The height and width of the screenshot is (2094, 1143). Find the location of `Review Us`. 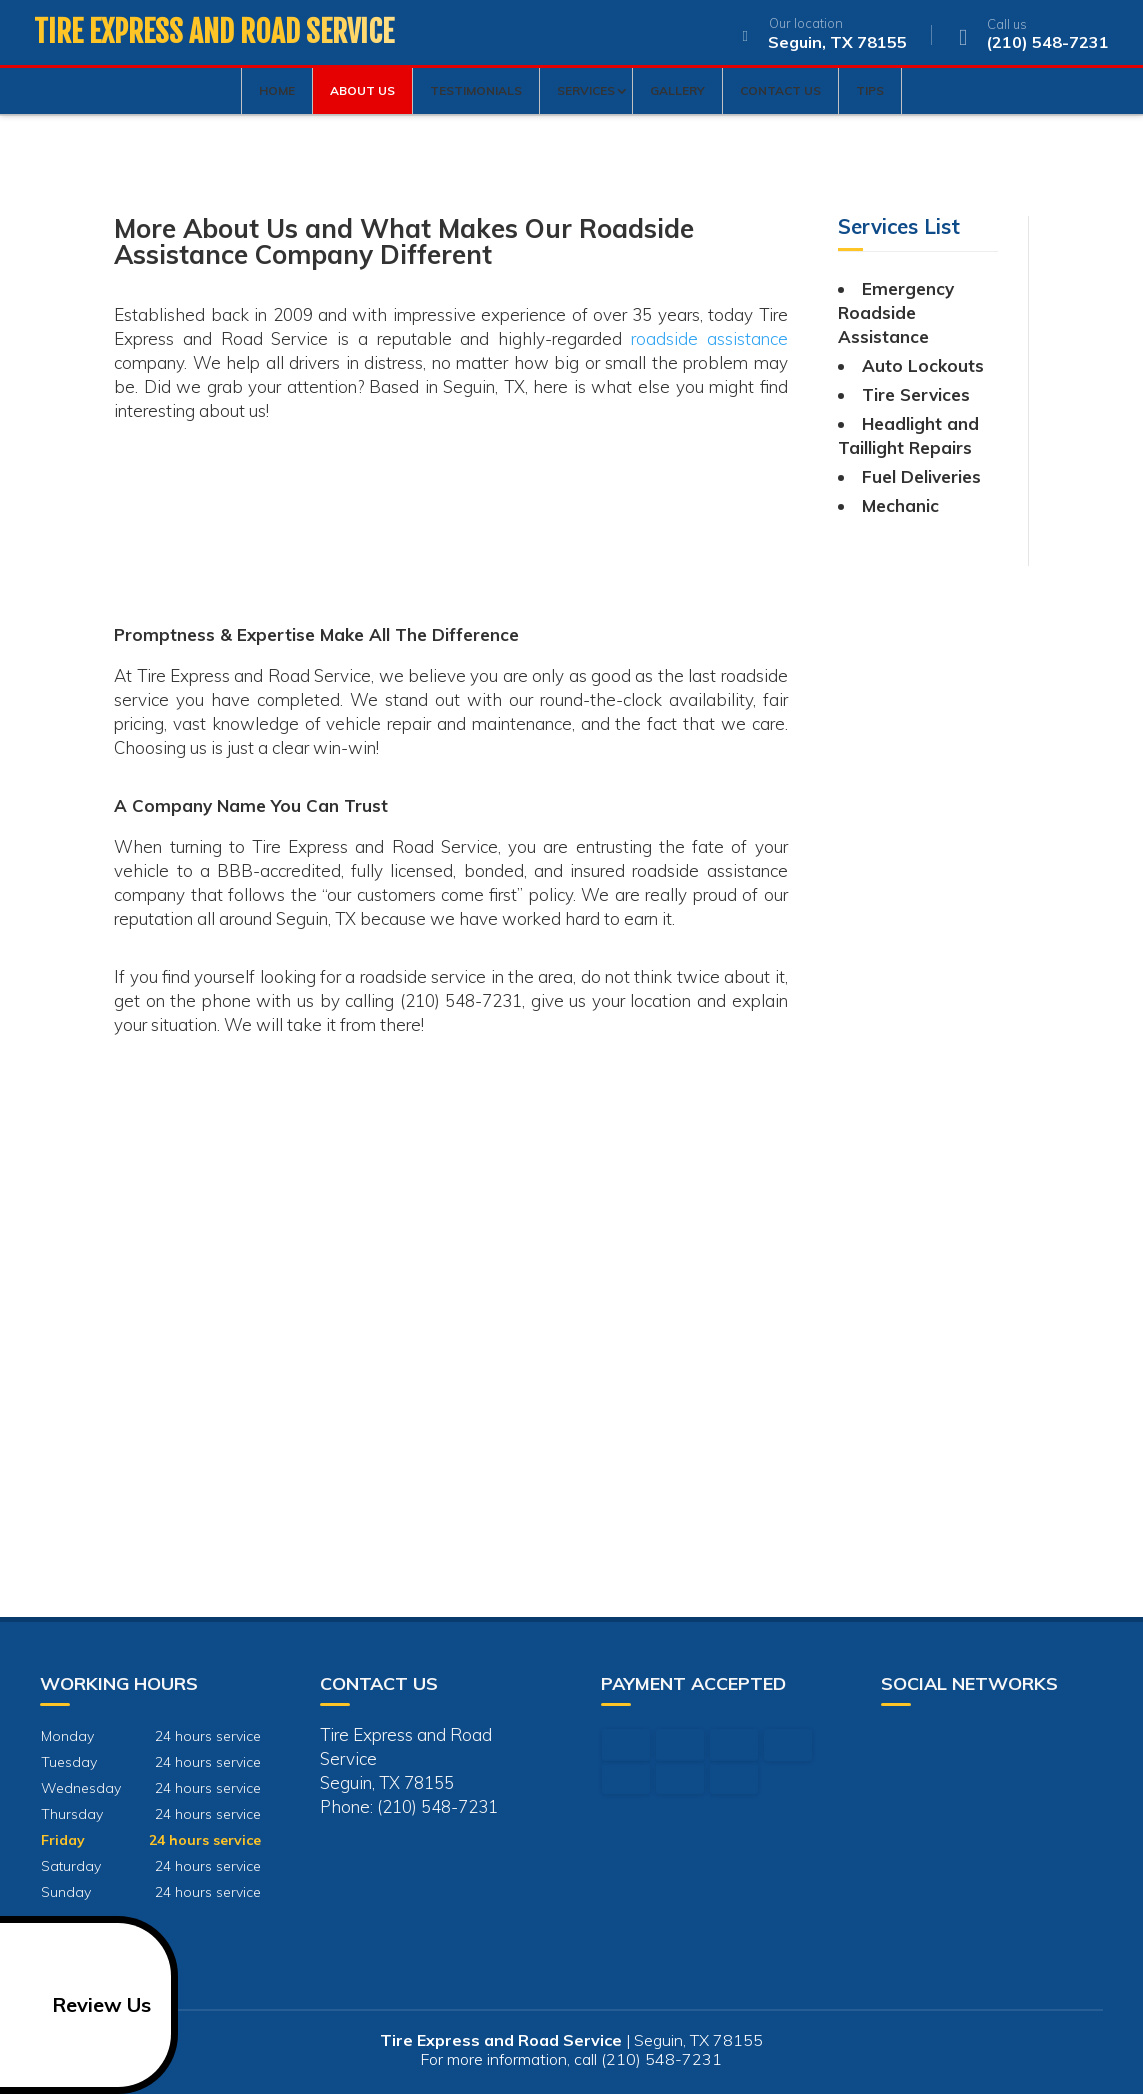

Review Us is located at coordinates (79, 2005).